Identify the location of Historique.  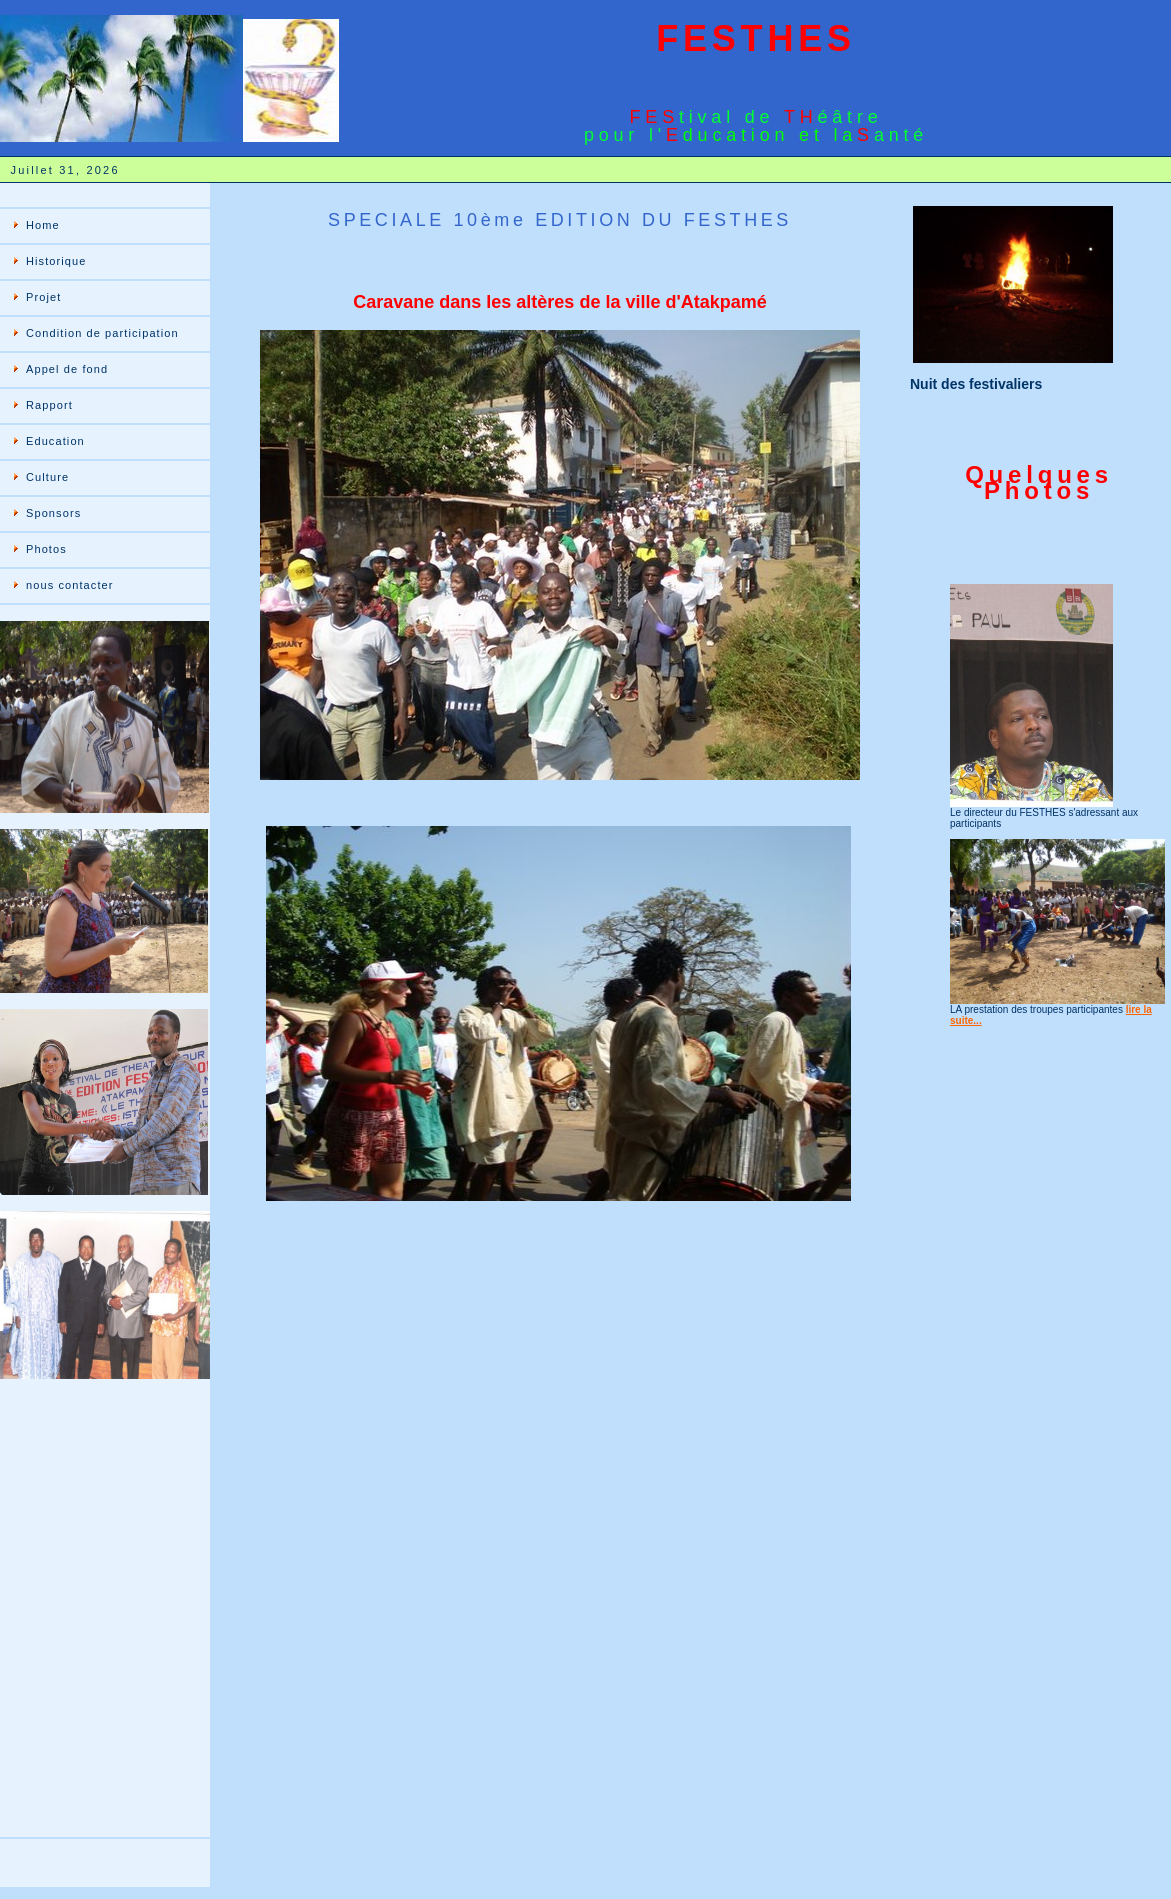
(56, 261).